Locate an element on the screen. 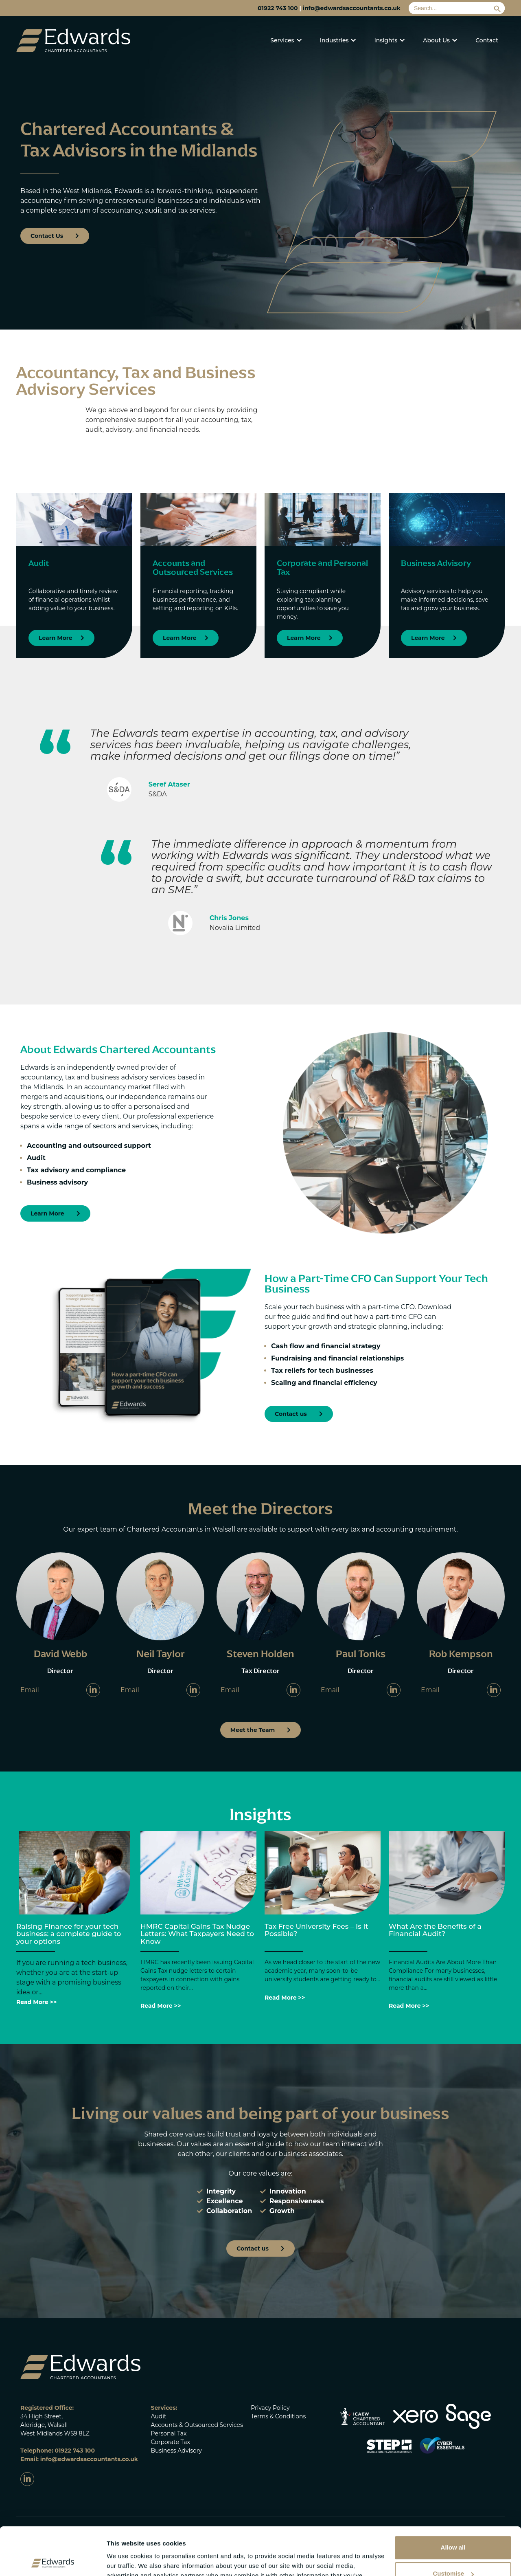  Personal Tax is located at coordinates (169, 2433).